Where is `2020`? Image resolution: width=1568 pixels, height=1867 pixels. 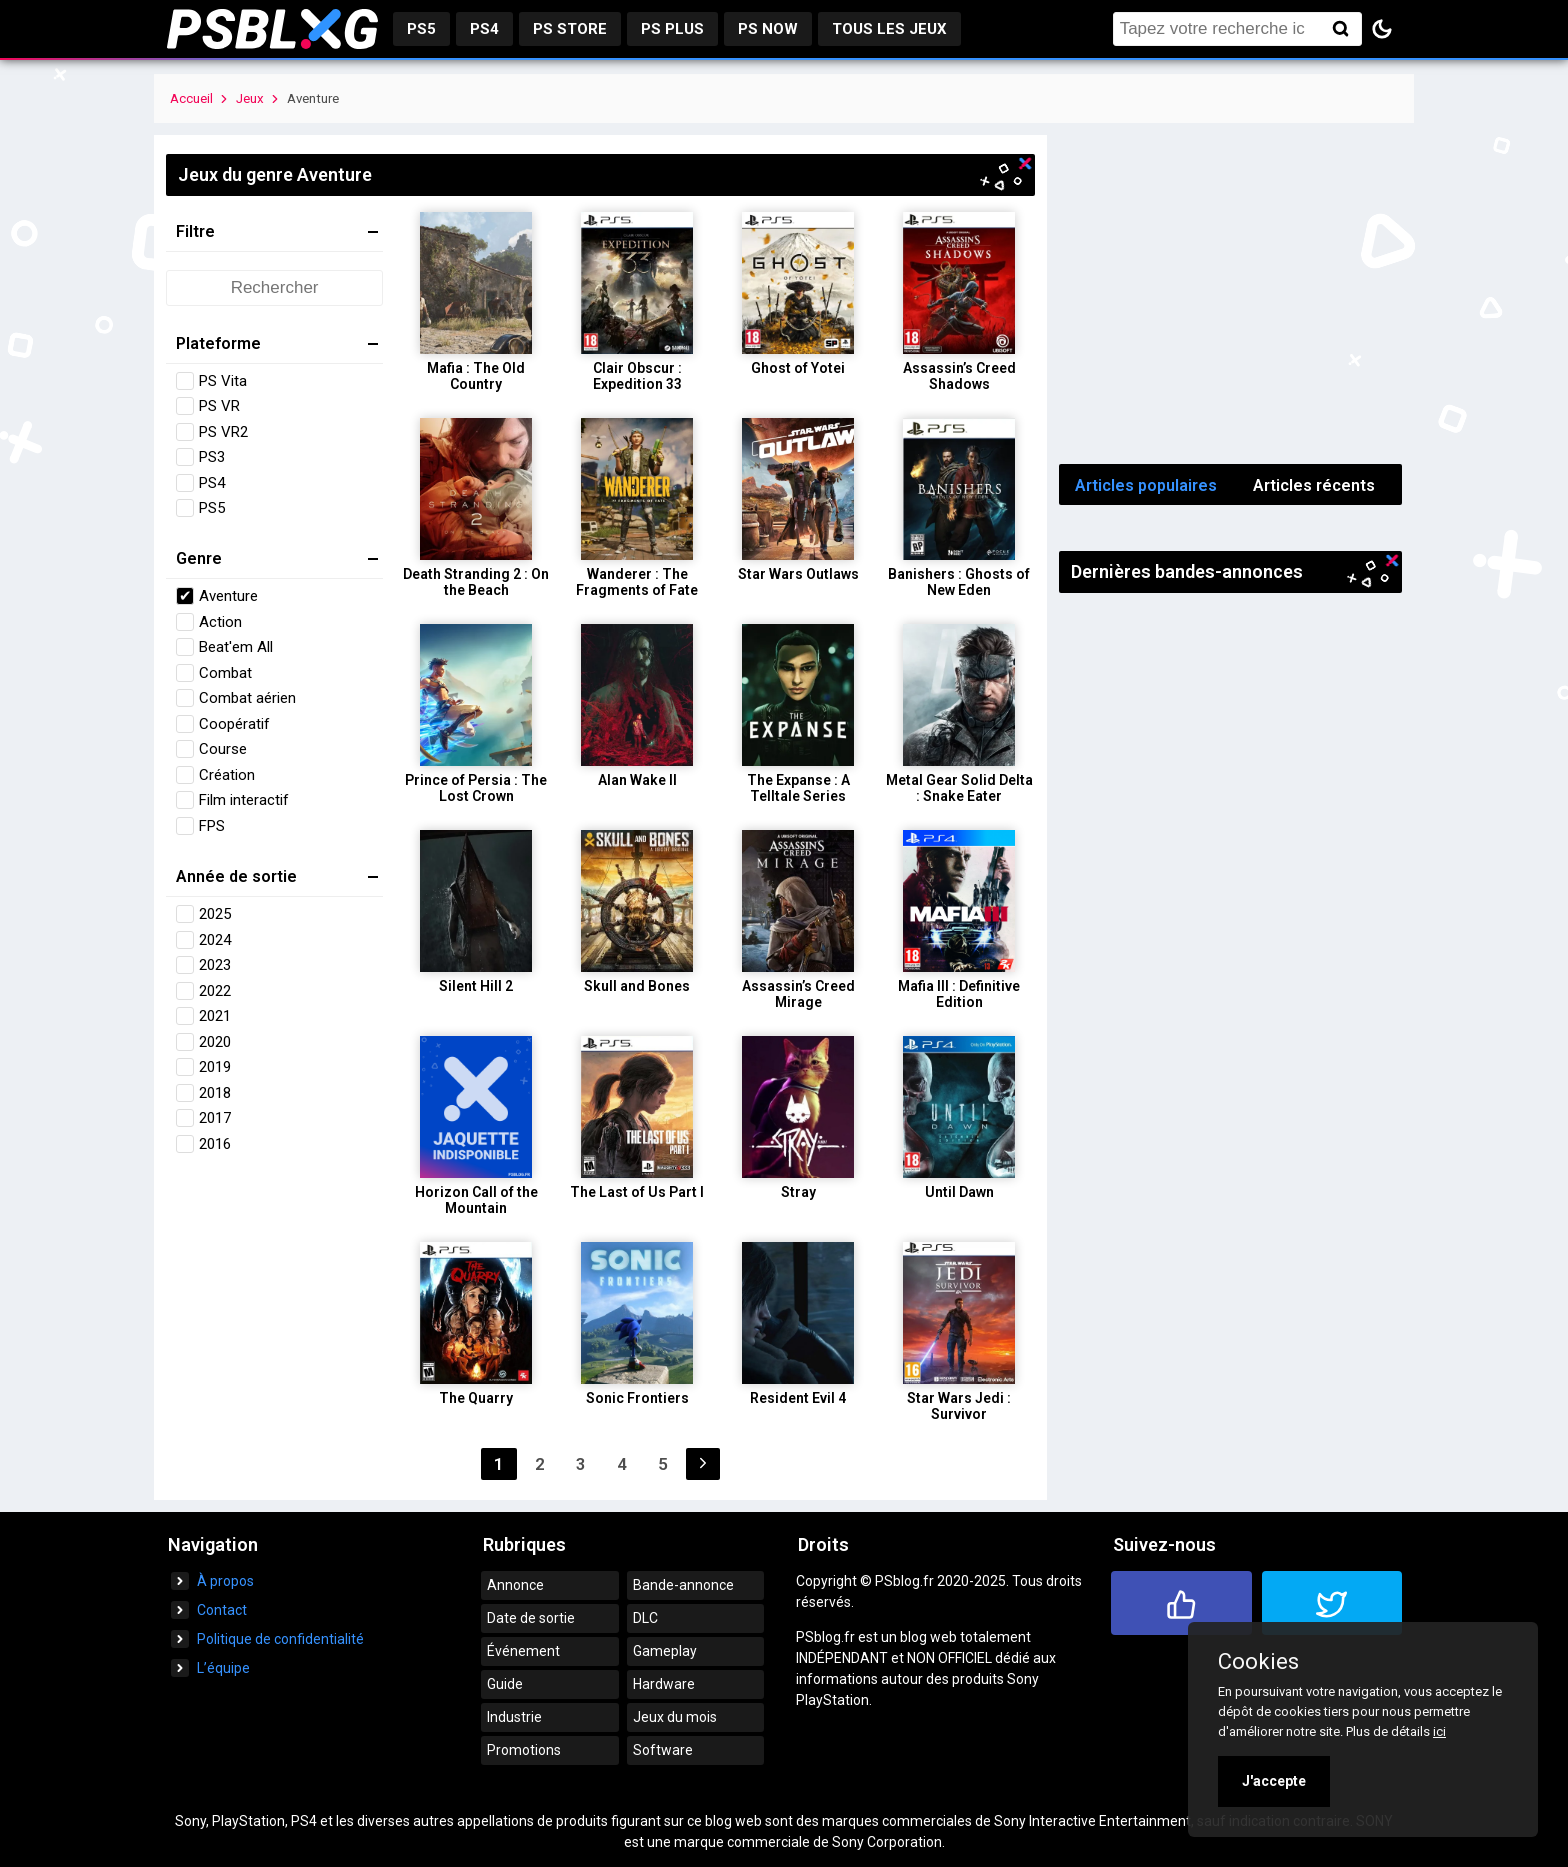 2020 is located at coordinates (215, 1042).